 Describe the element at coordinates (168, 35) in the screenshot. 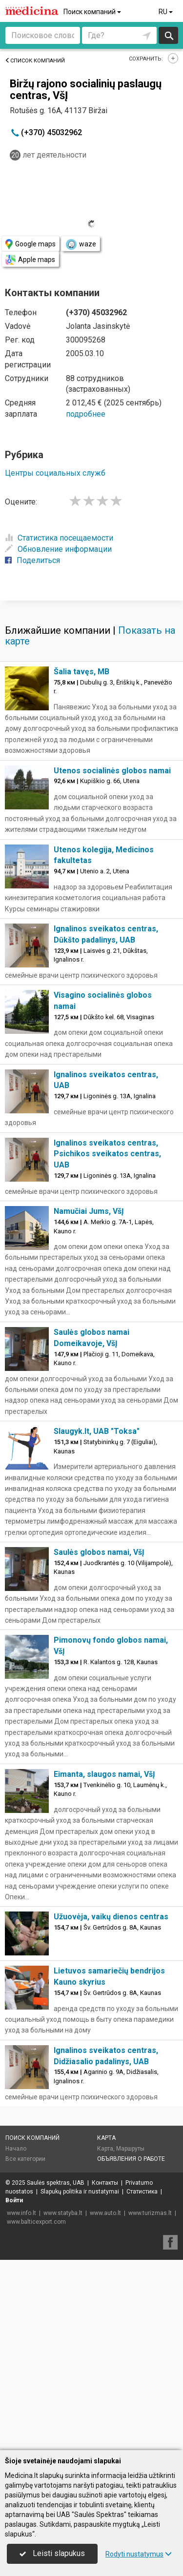

I see `Искать` at that location.